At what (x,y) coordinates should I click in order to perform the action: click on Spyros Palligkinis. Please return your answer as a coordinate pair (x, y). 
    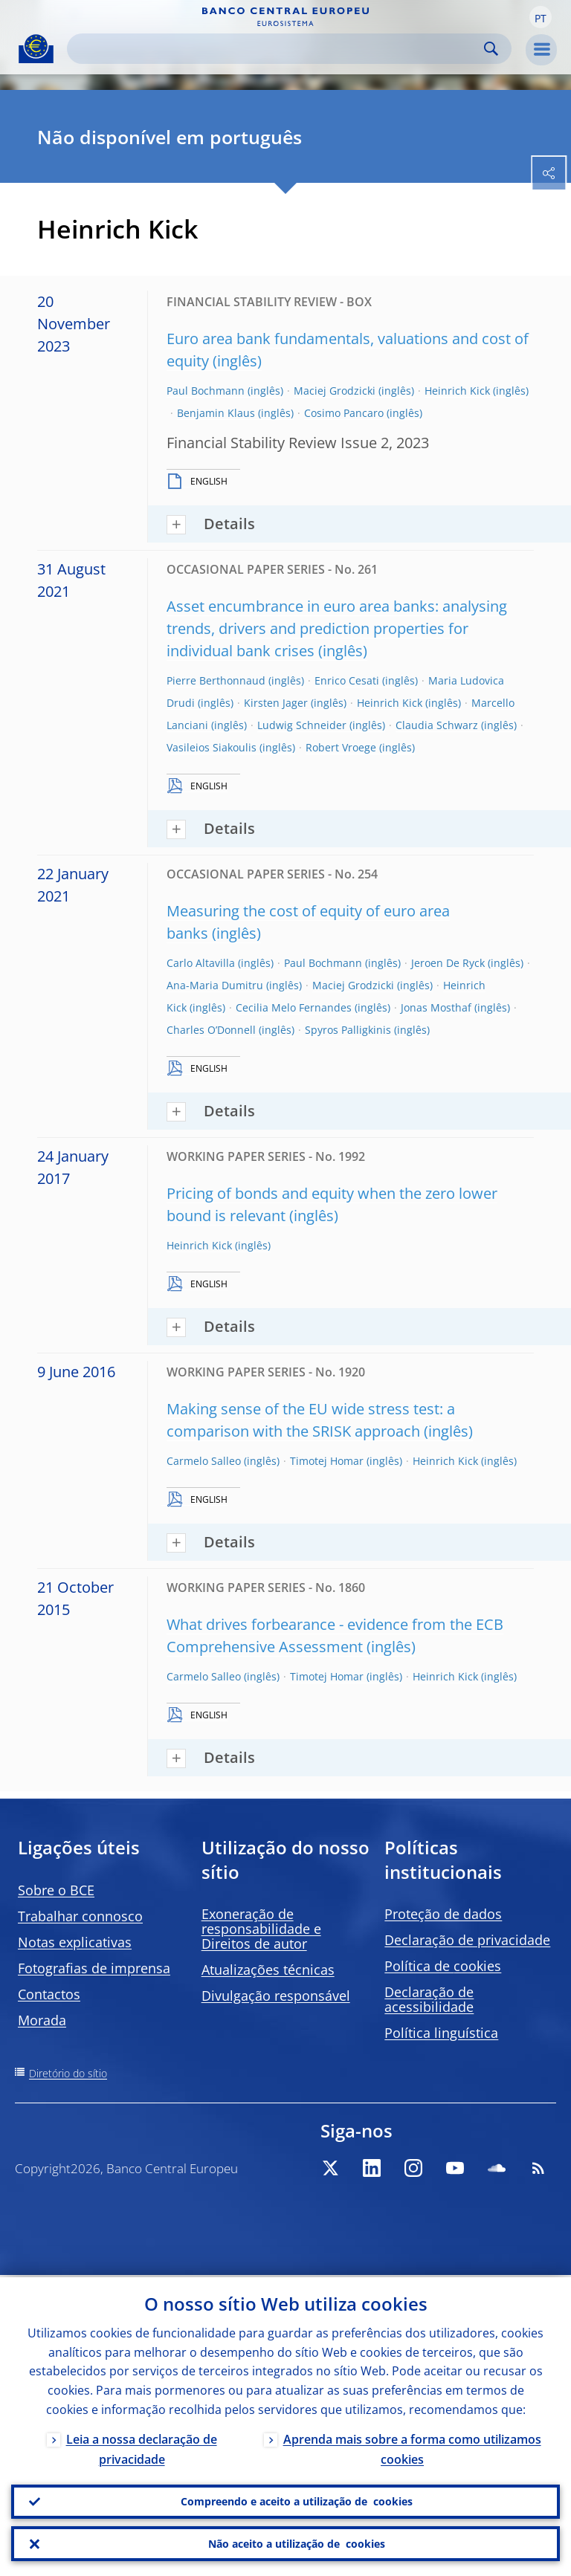
    Looking at the image, I should click on (348, 1030).